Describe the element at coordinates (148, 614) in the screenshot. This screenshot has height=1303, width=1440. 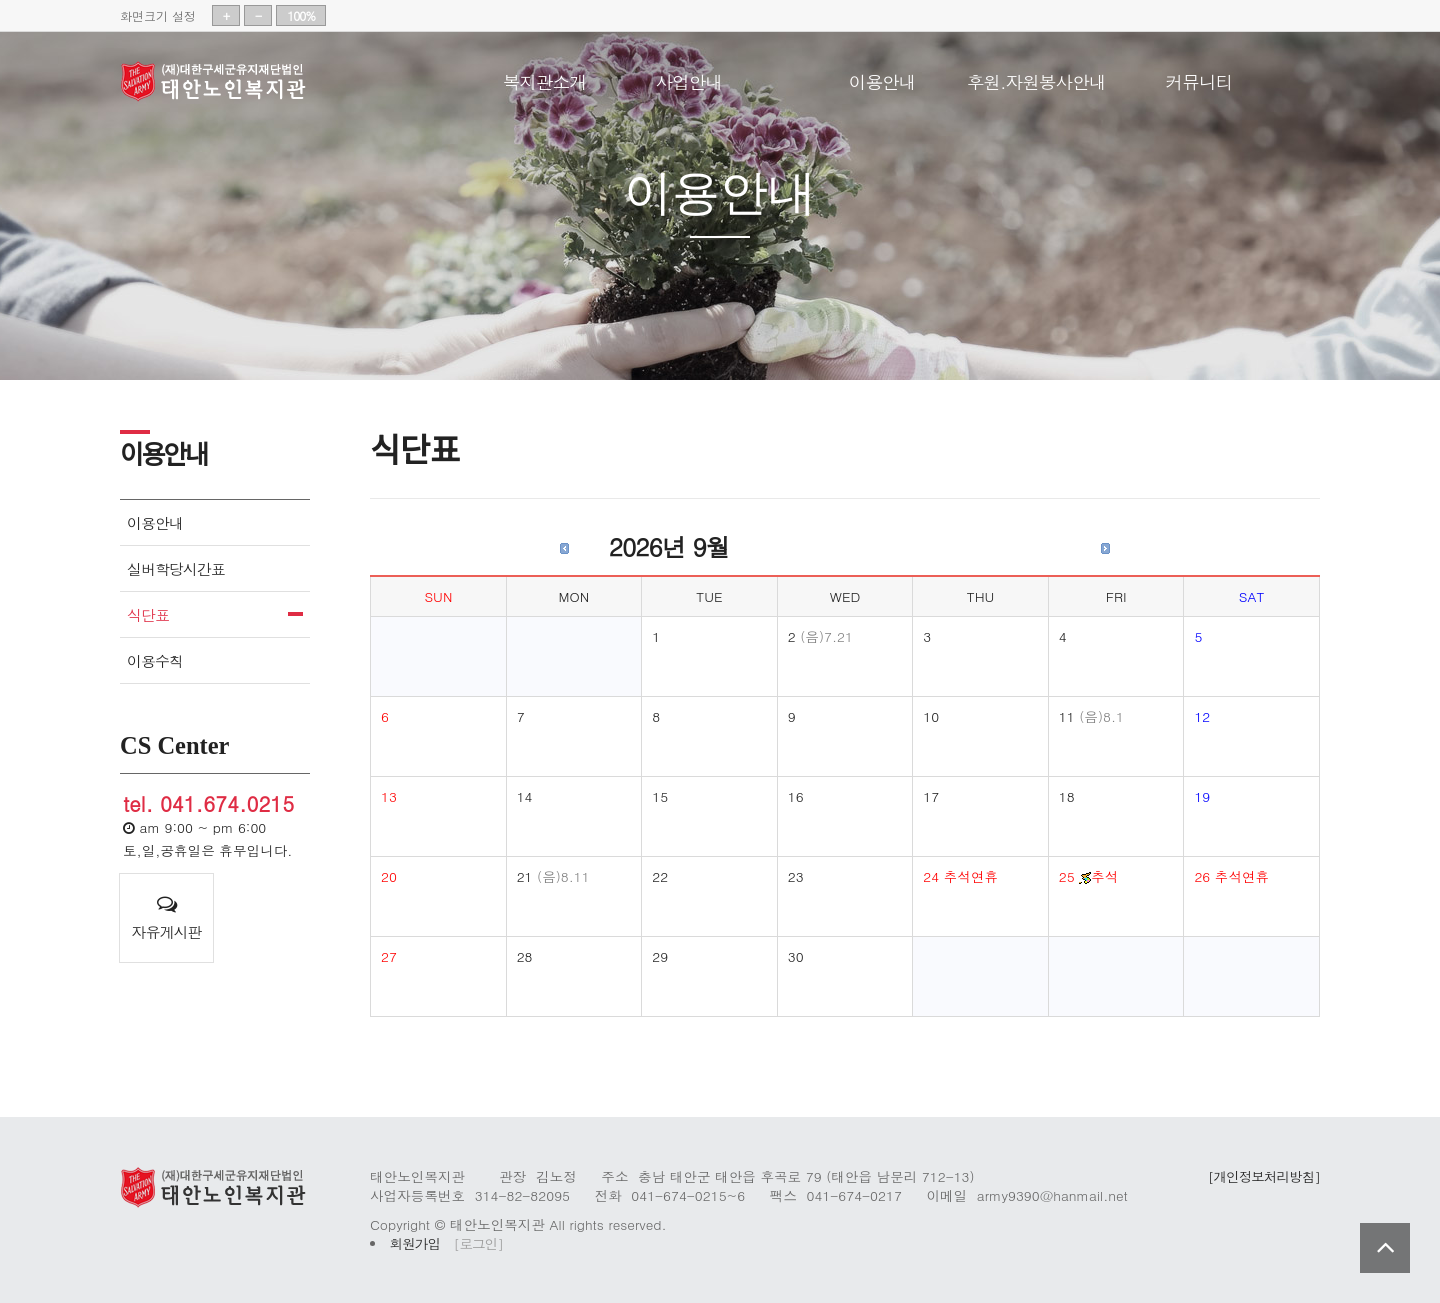
I see `식단표` at that location.